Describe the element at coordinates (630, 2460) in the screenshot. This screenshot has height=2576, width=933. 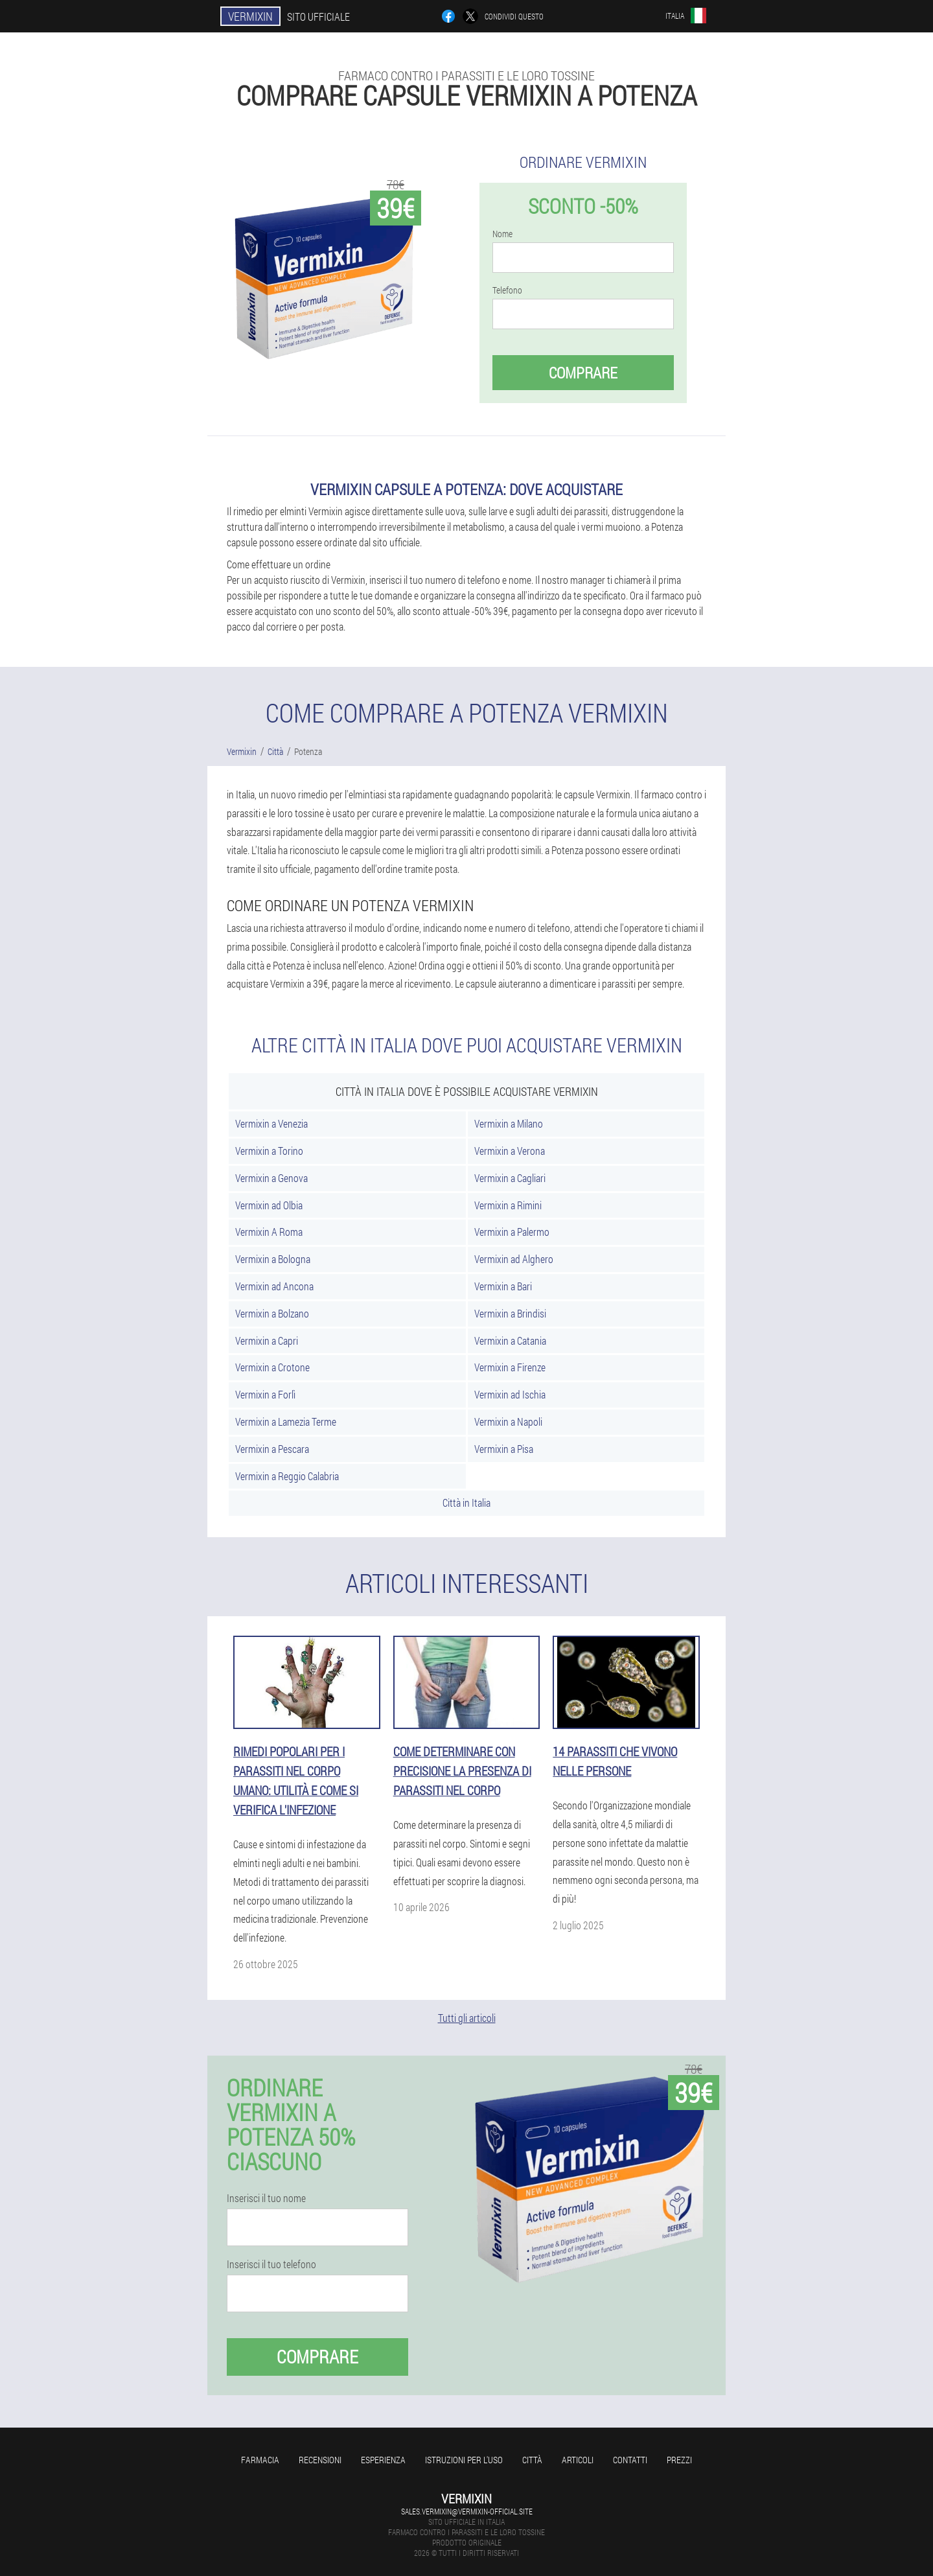
I see `Contatti` at that location.